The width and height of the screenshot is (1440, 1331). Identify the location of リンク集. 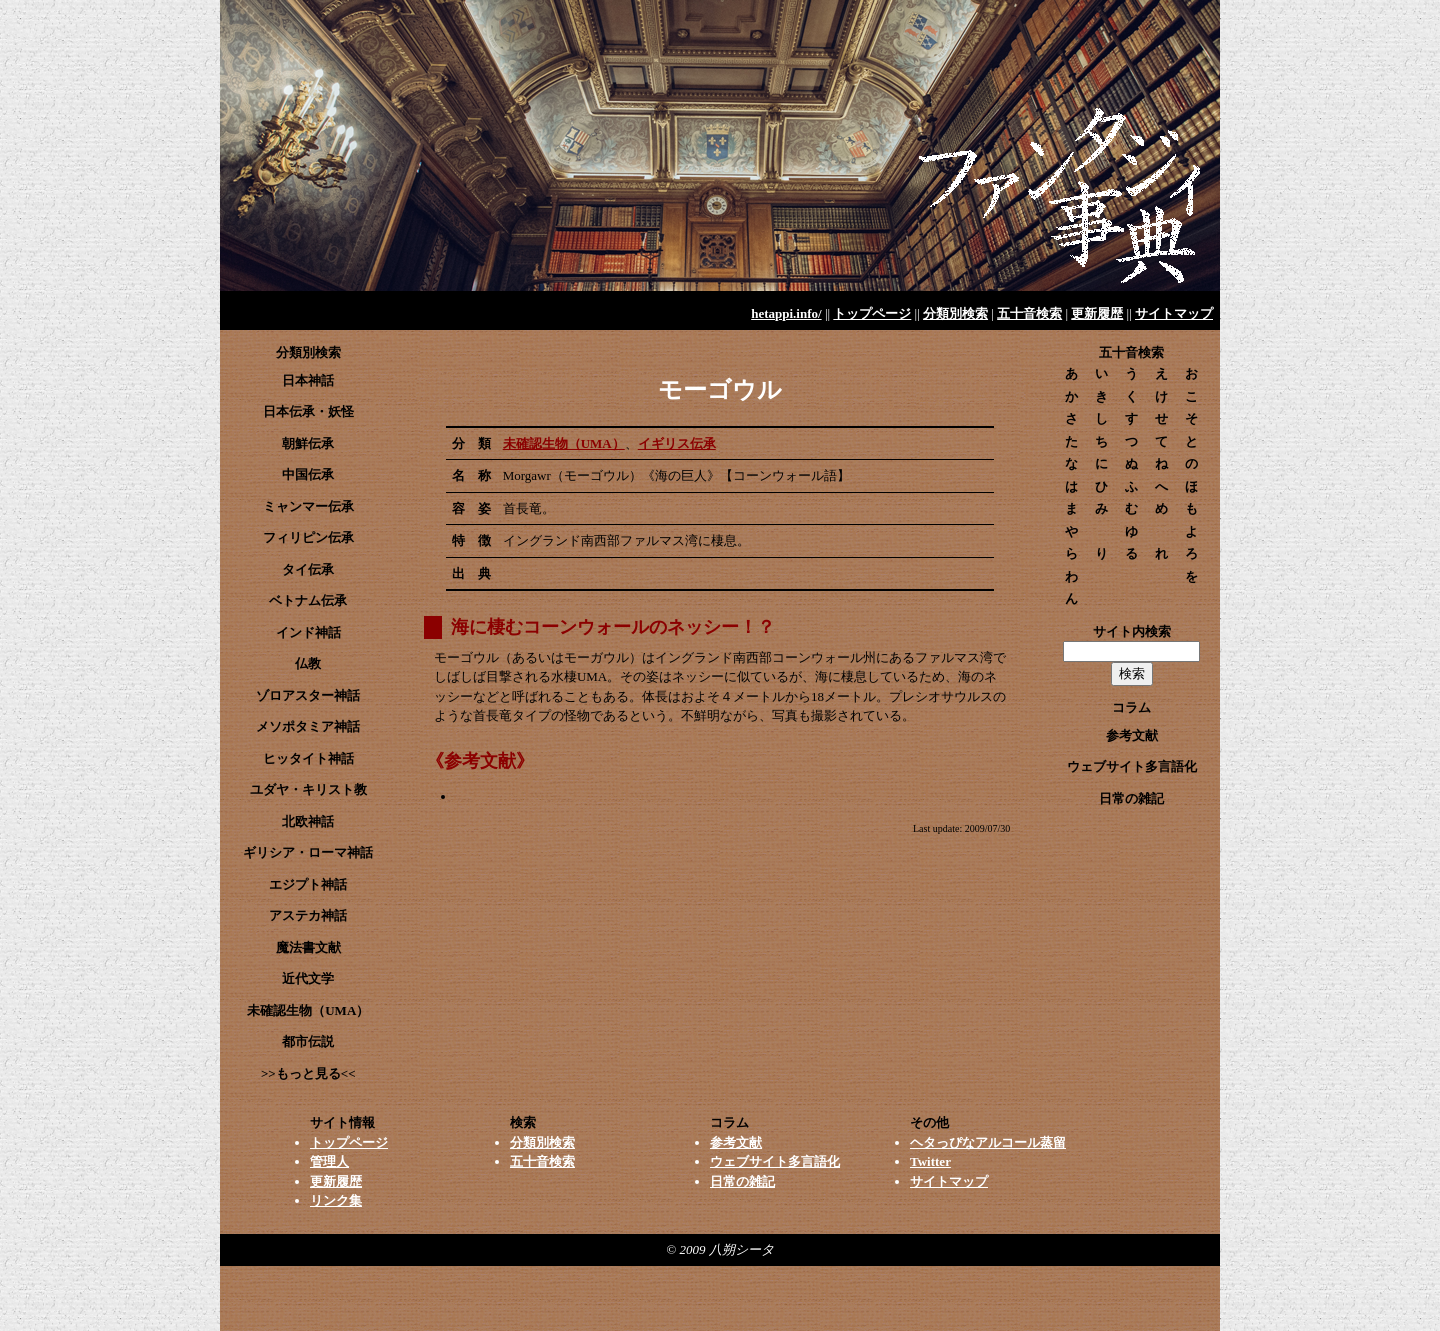
(336, 1200).